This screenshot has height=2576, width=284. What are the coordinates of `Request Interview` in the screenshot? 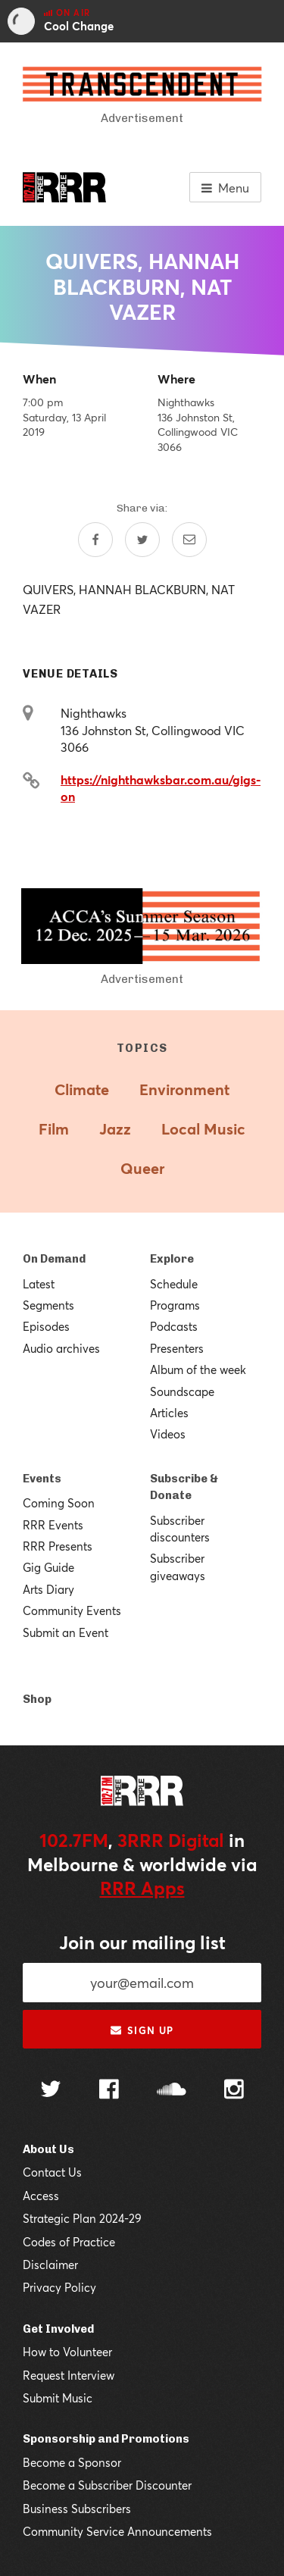 It's located at (68, 2375).